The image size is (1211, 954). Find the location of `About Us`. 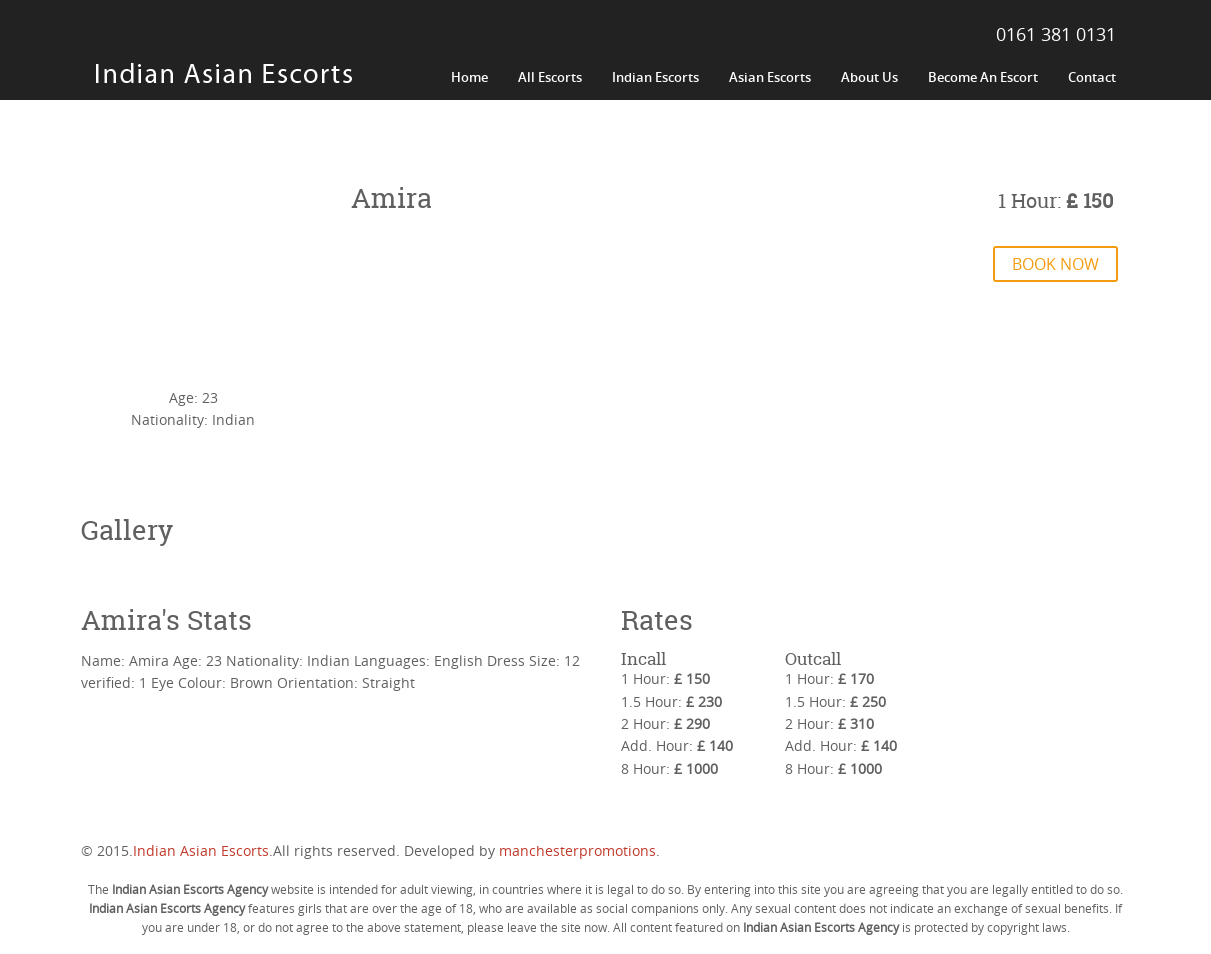

About Us is located at coordinates (869, 77).